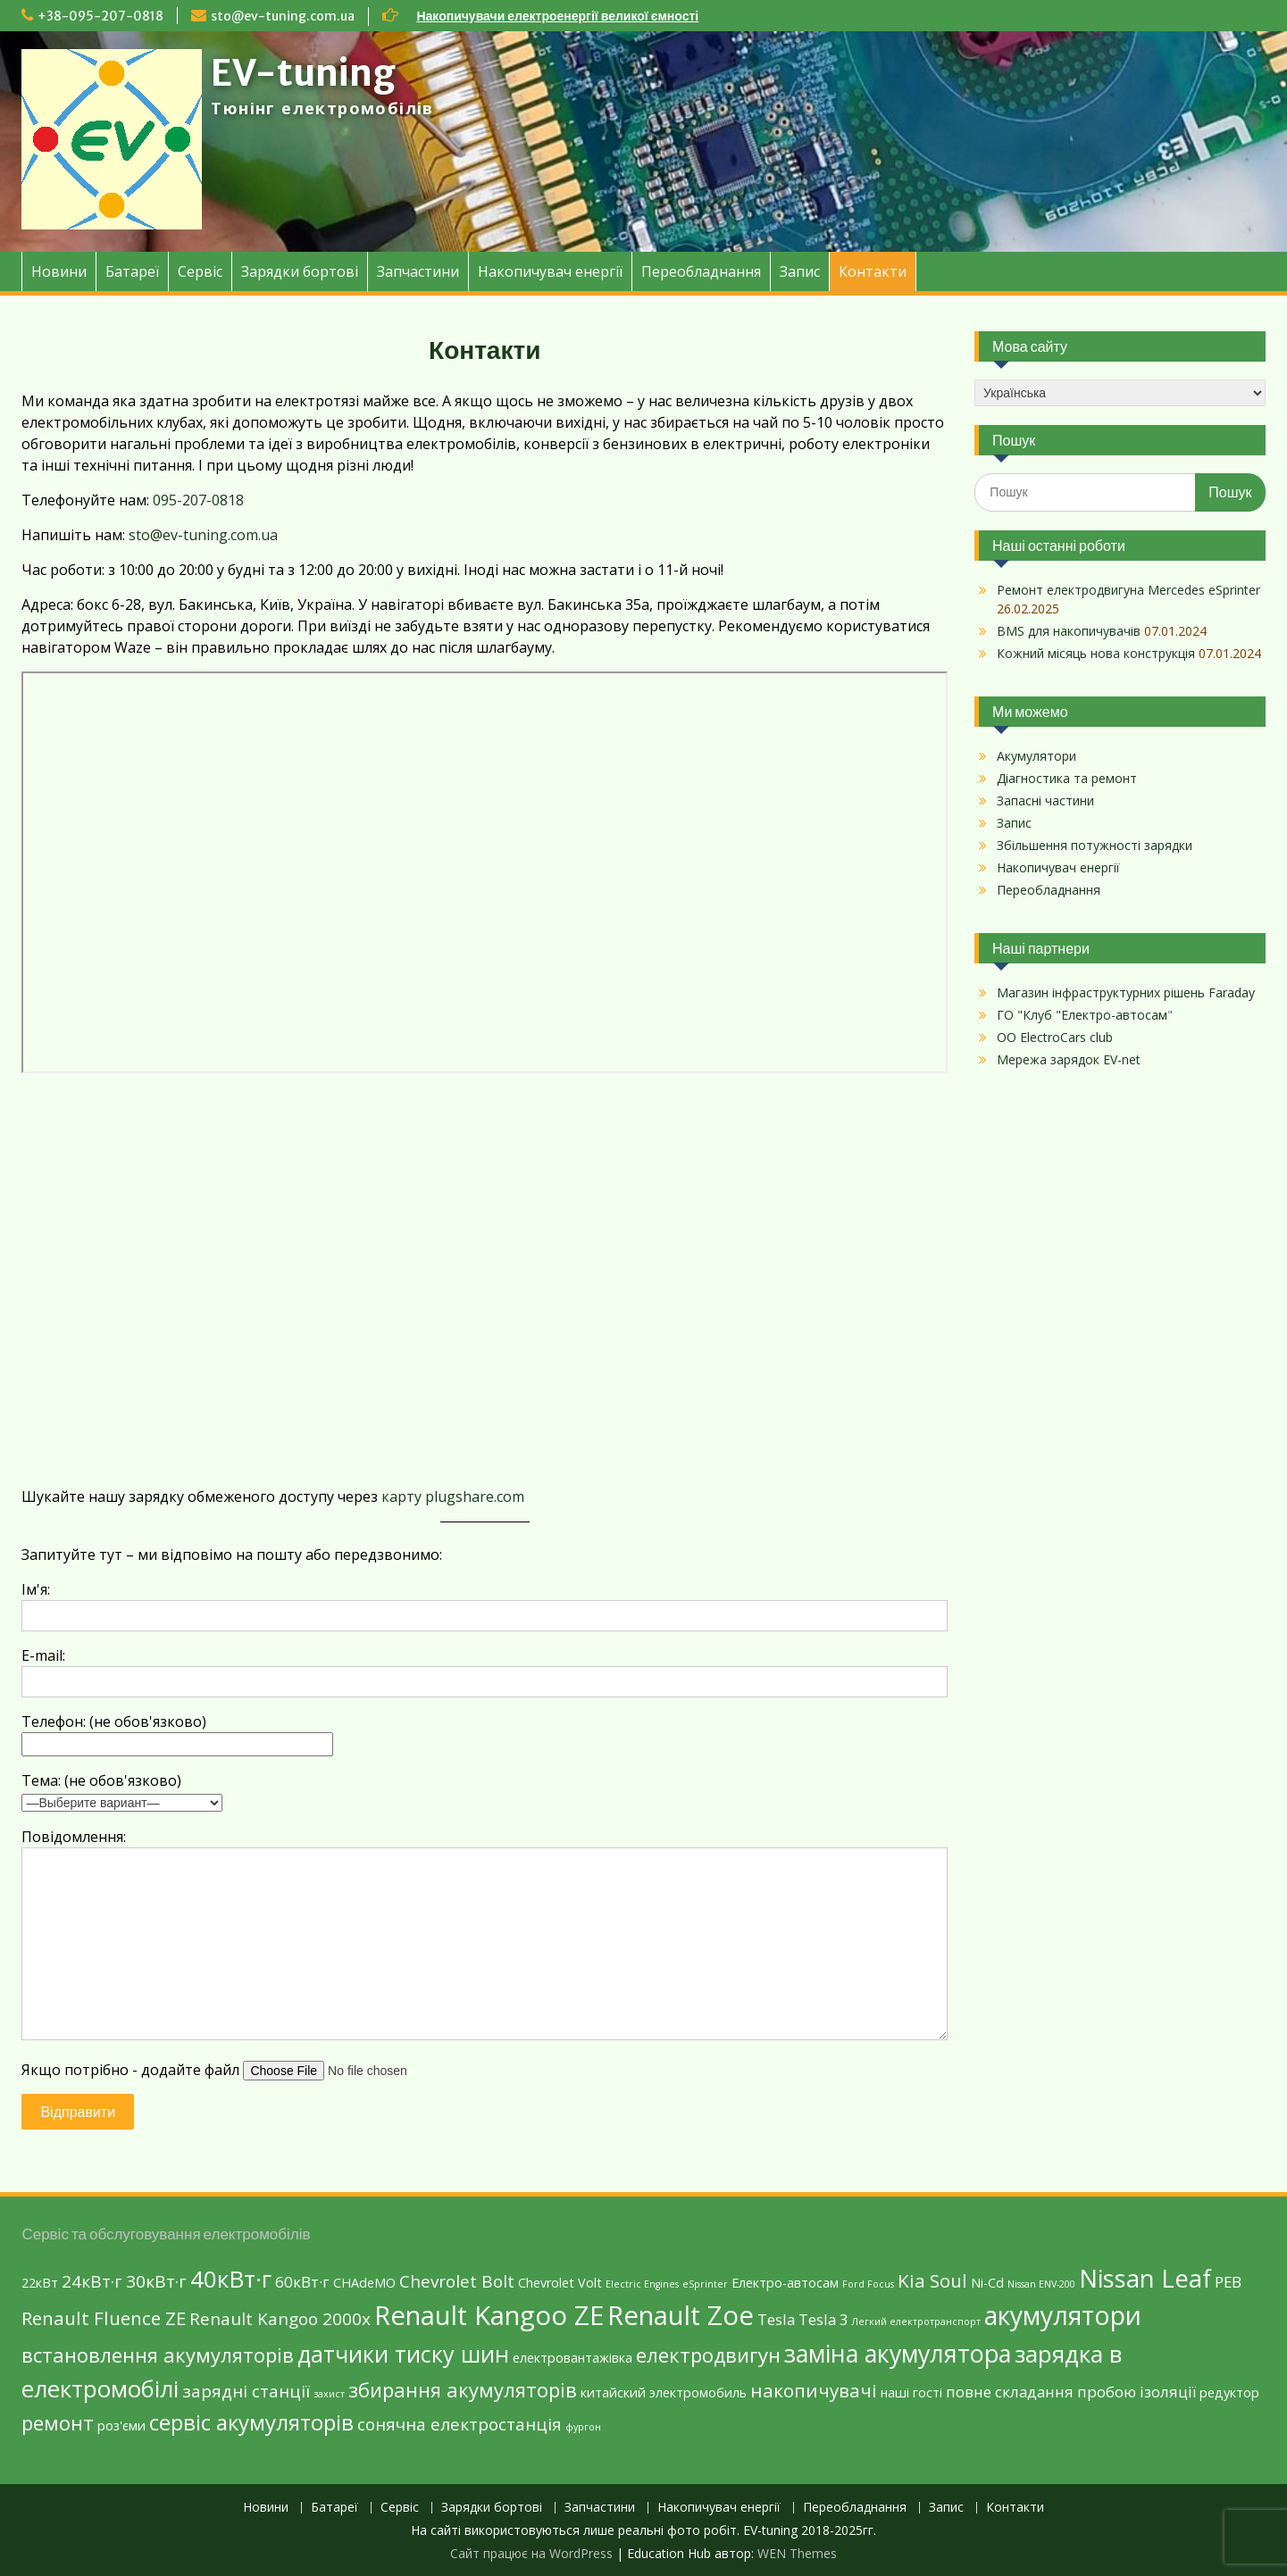 This screenshot has height=2576, width=1287. I want to click on китайский электромобиль [китайский электромобиль (2 елементи)], so click(664, 2392).